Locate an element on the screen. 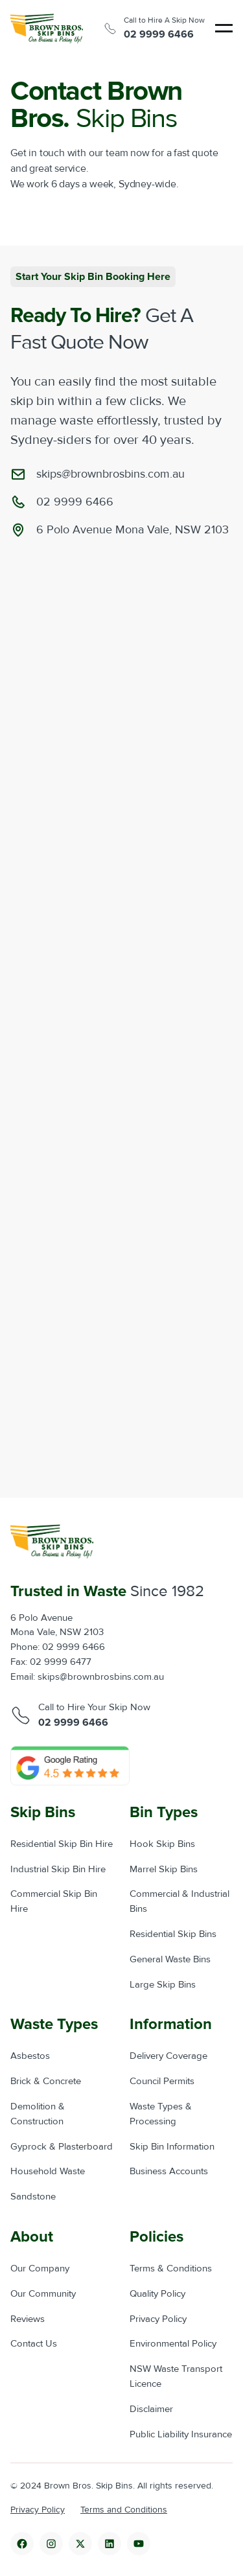 The image size is (243, 2576). Terms & Conditions is located at coordinates (171, 2268).